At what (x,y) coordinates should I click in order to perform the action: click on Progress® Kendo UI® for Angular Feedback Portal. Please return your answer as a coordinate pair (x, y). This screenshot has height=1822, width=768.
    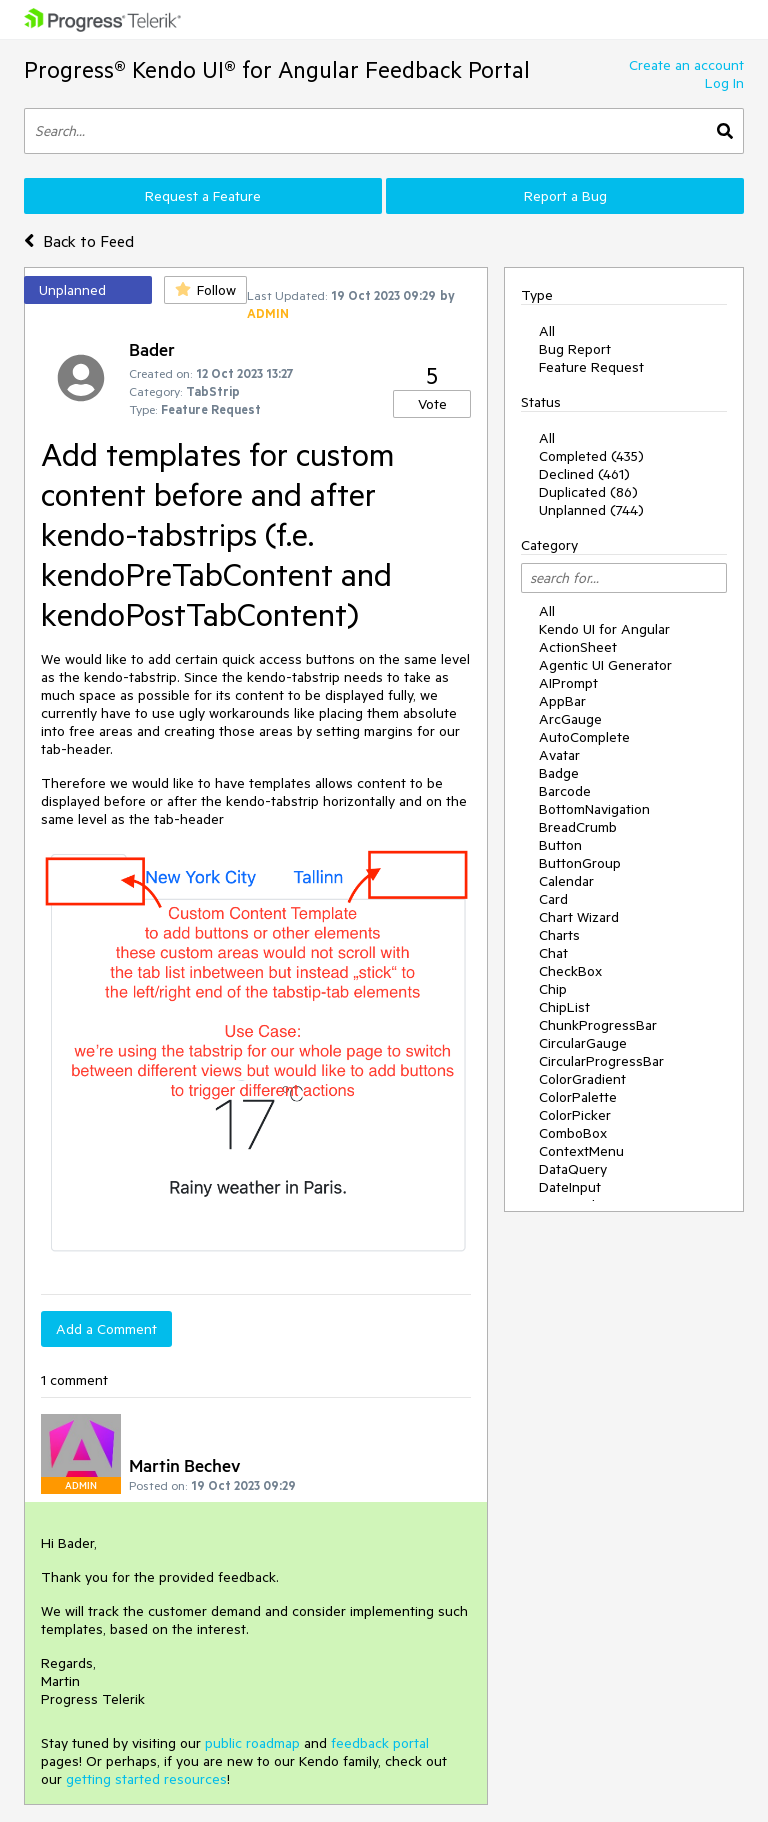
    Looking at the image, I should click on (277, 69).